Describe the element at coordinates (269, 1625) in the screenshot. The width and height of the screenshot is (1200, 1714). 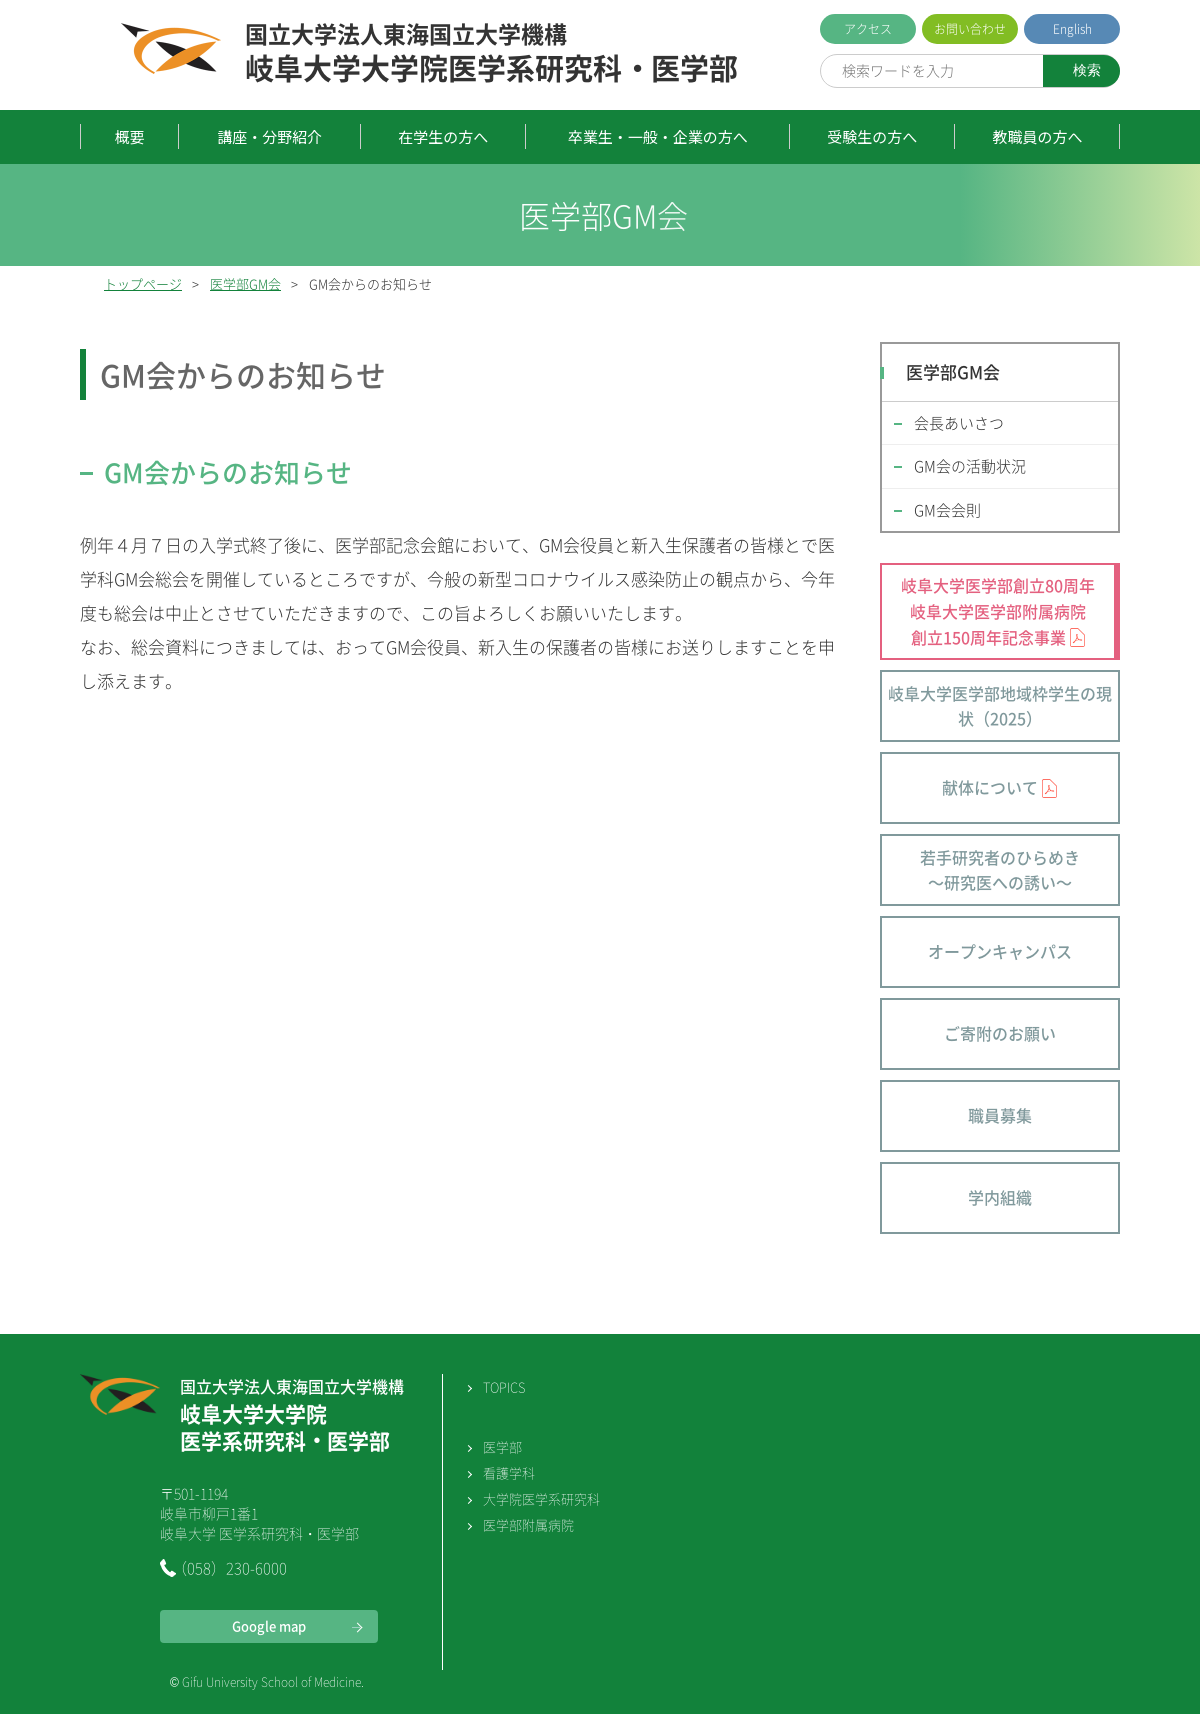
I see `Google map` at that location.